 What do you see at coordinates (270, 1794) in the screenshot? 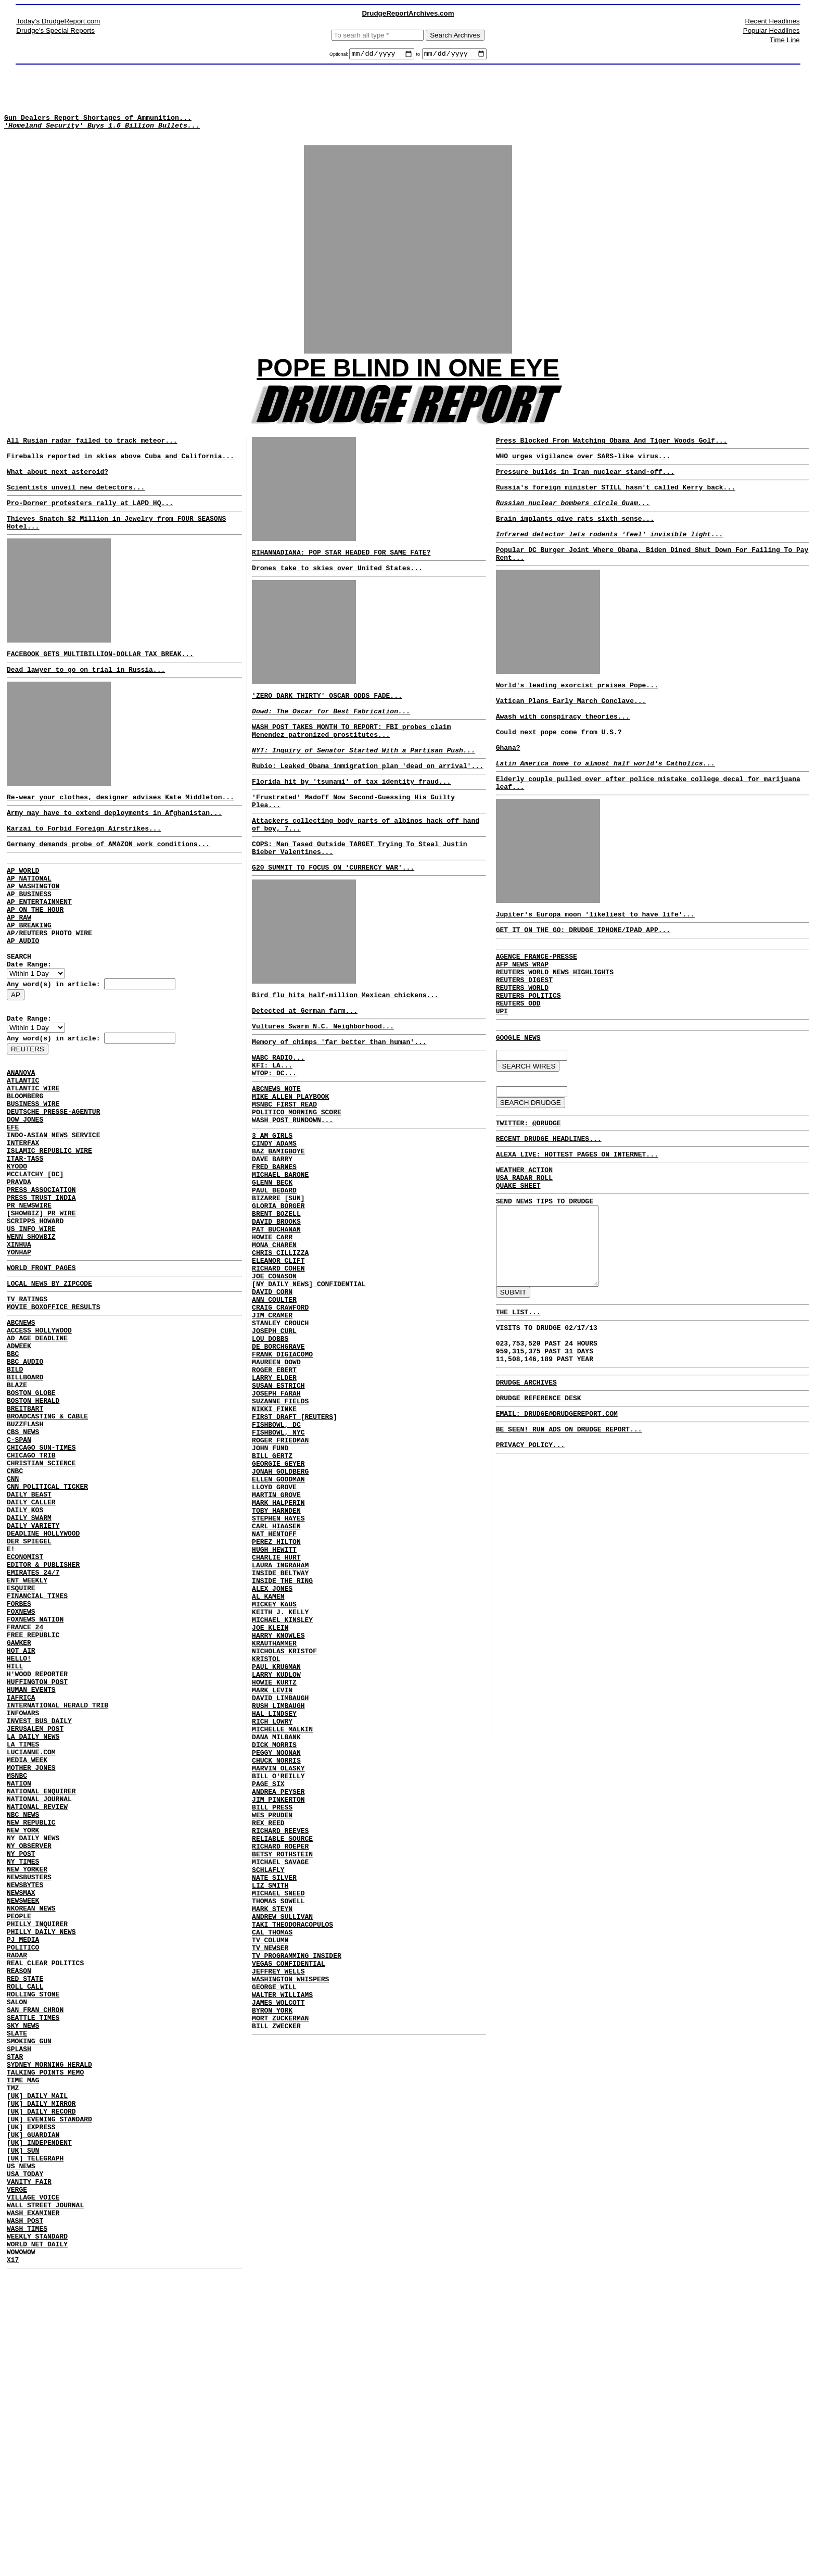
I see `JOE KLEIN` at bounding box center [270, 1794].